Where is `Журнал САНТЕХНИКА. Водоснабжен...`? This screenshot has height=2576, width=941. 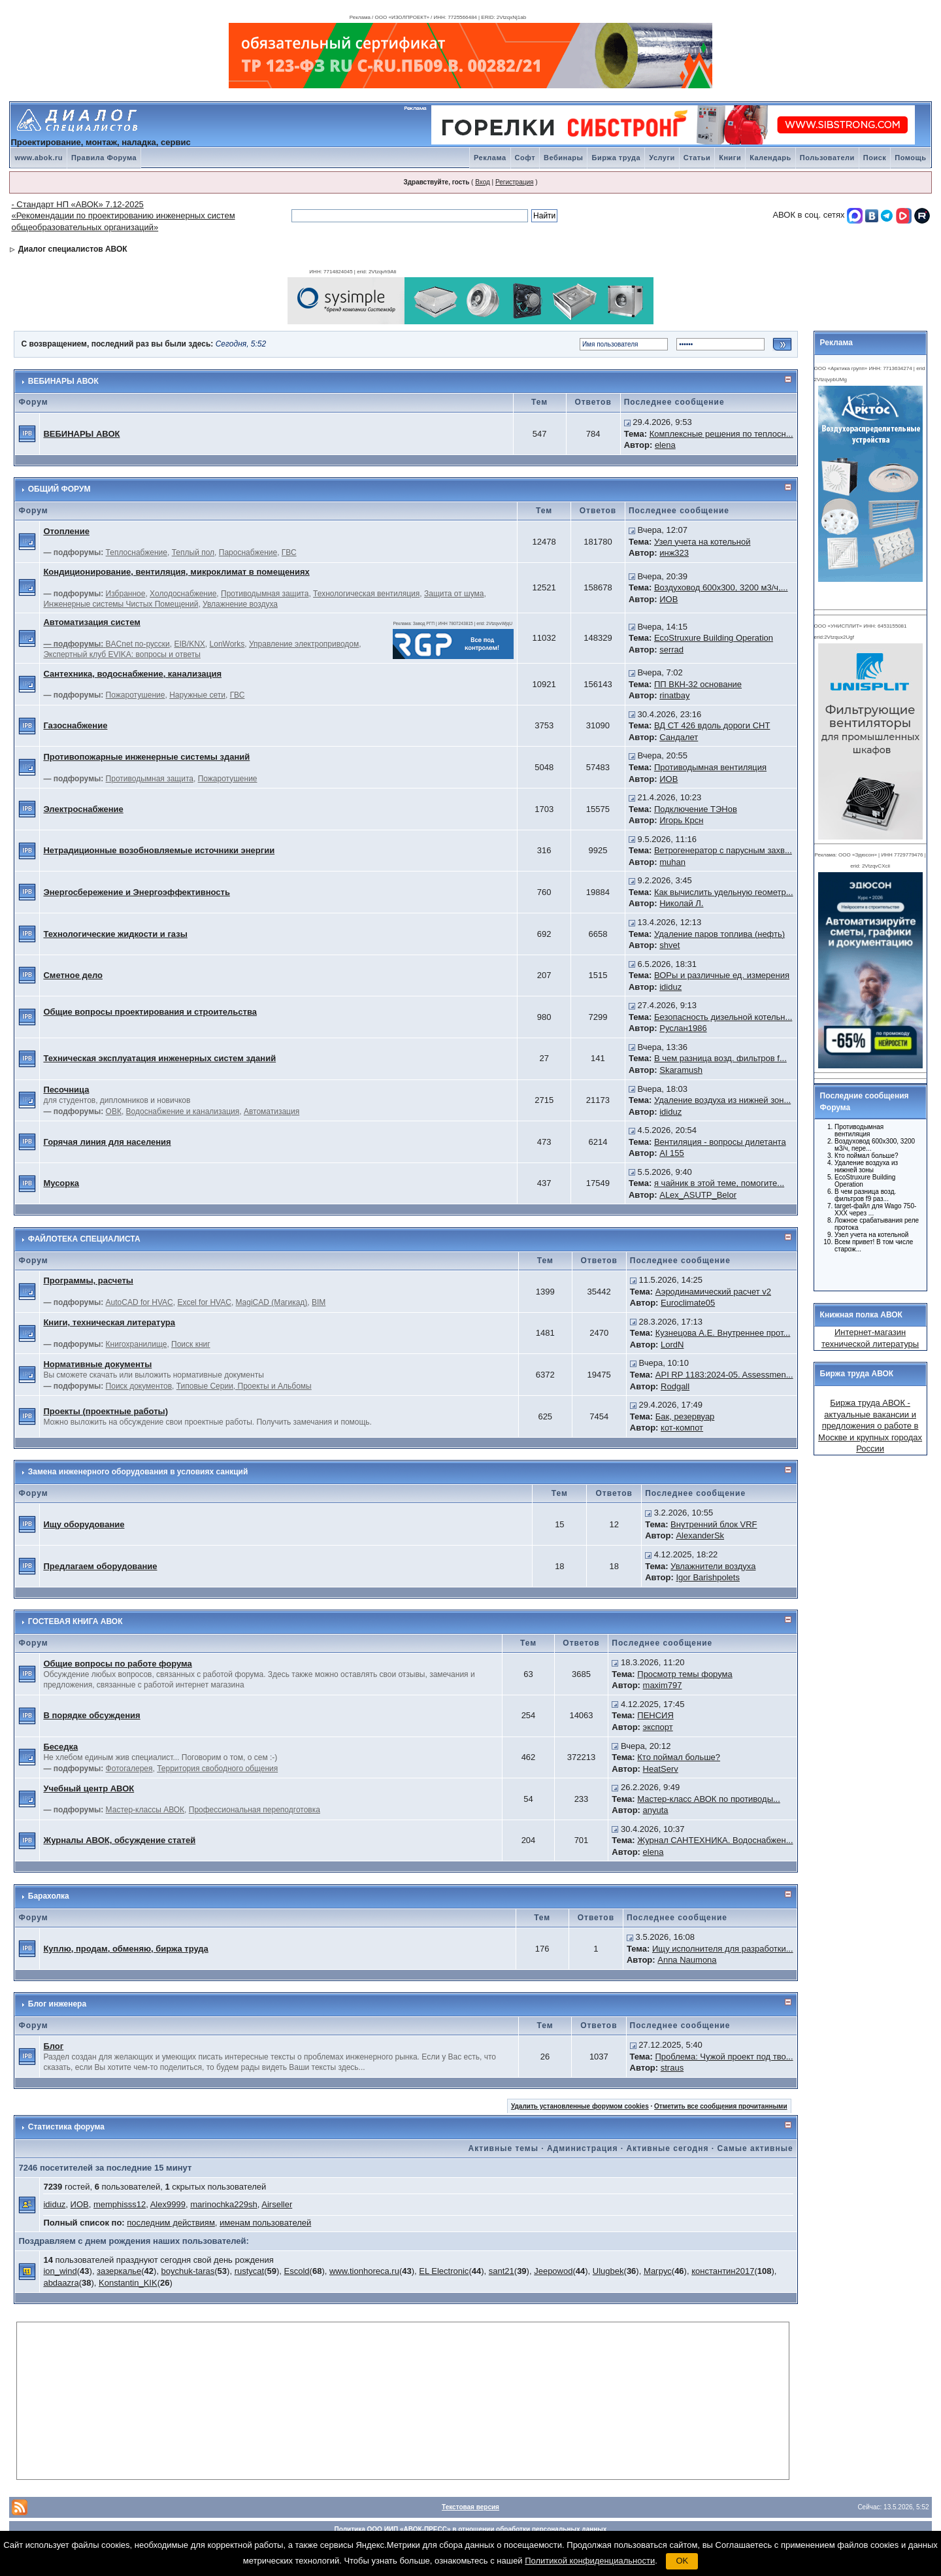 Журнал САНТЕХНИКА. Водоснабжен... is located at coordinates (715, 1840).